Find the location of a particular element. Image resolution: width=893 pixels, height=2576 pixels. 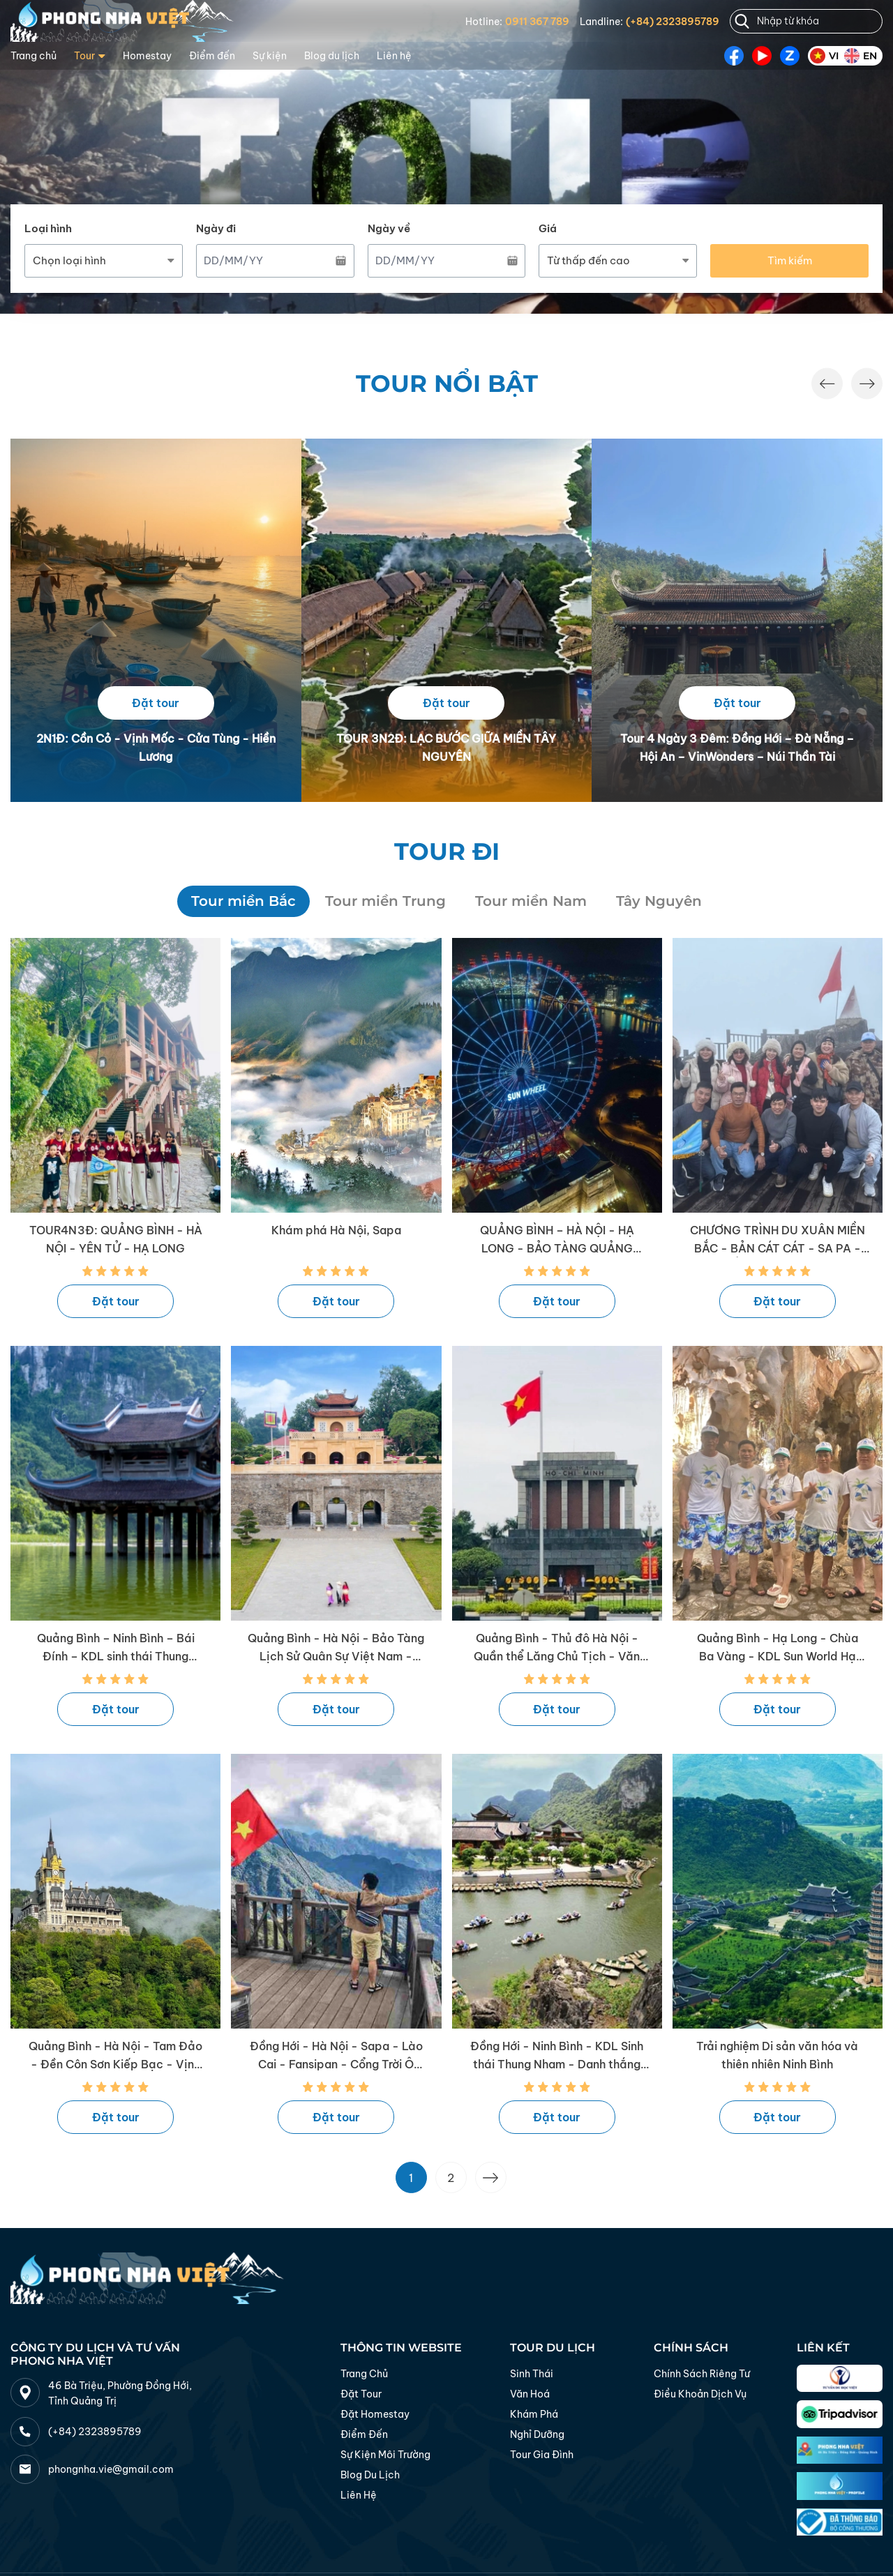

Đặt tour is located at coordinates (155, 703).